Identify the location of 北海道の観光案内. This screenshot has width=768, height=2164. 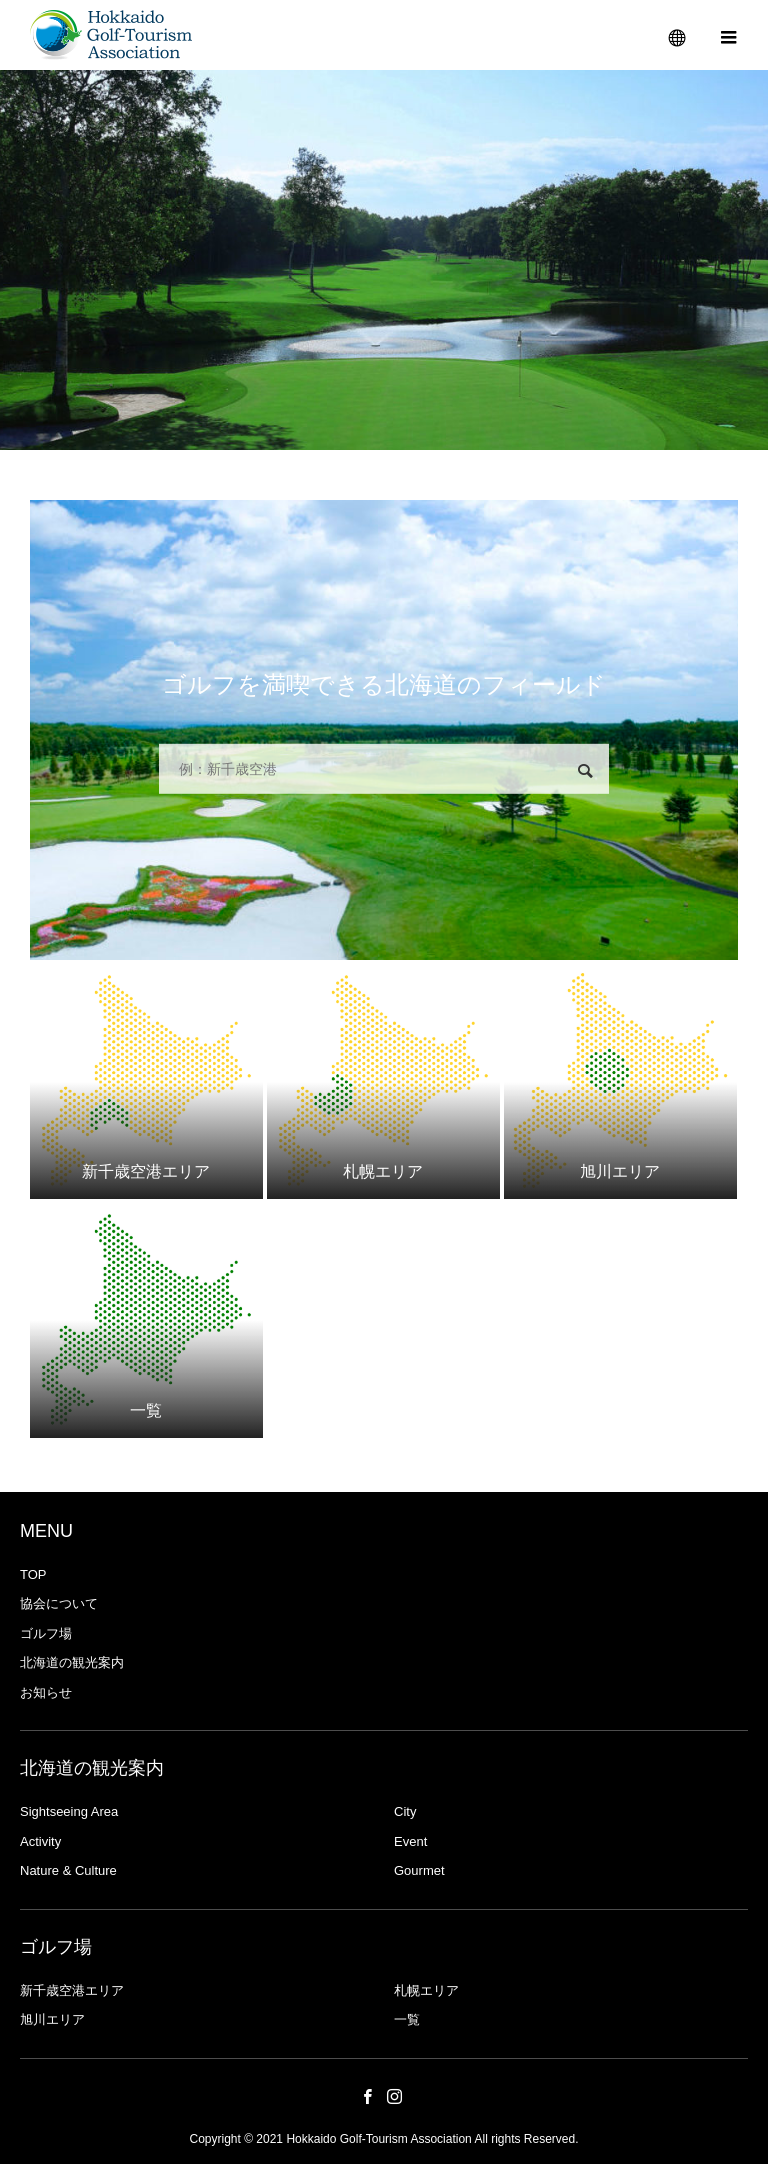
(72, 1662).